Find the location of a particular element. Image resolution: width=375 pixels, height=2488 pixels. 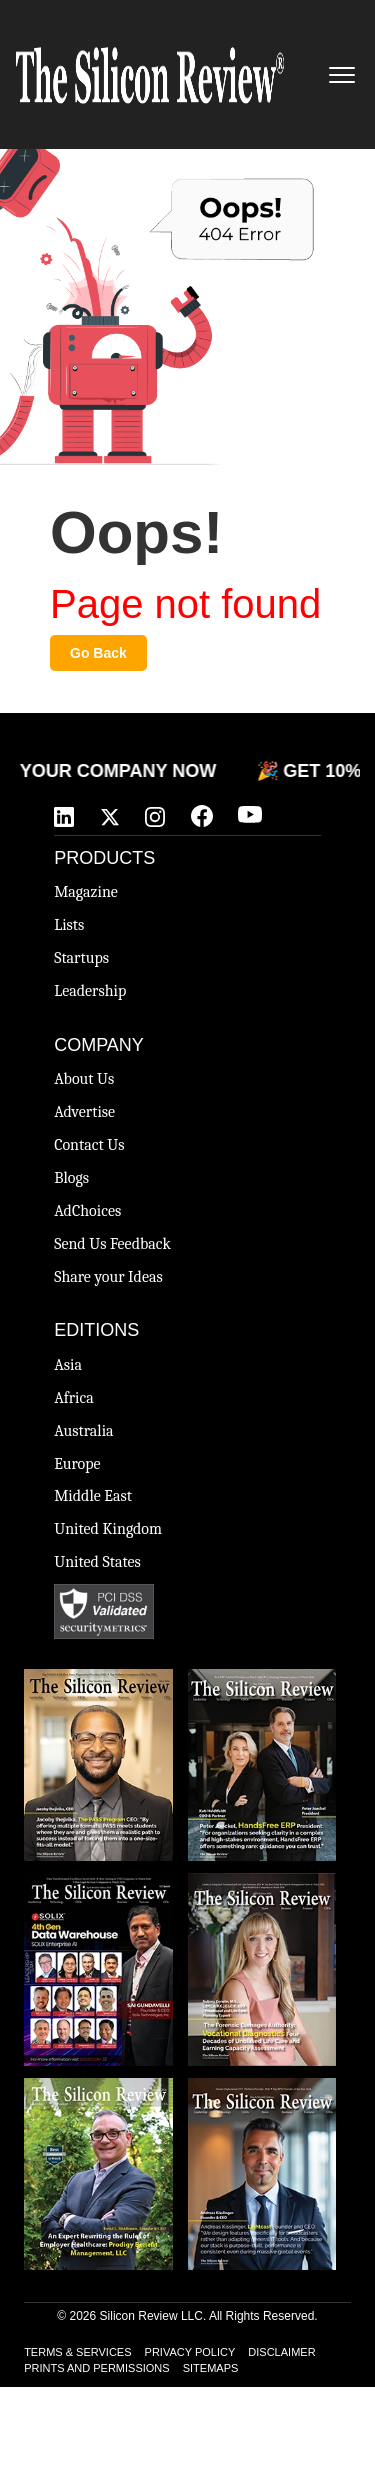

Africa is located at coordinates (74, 1398).